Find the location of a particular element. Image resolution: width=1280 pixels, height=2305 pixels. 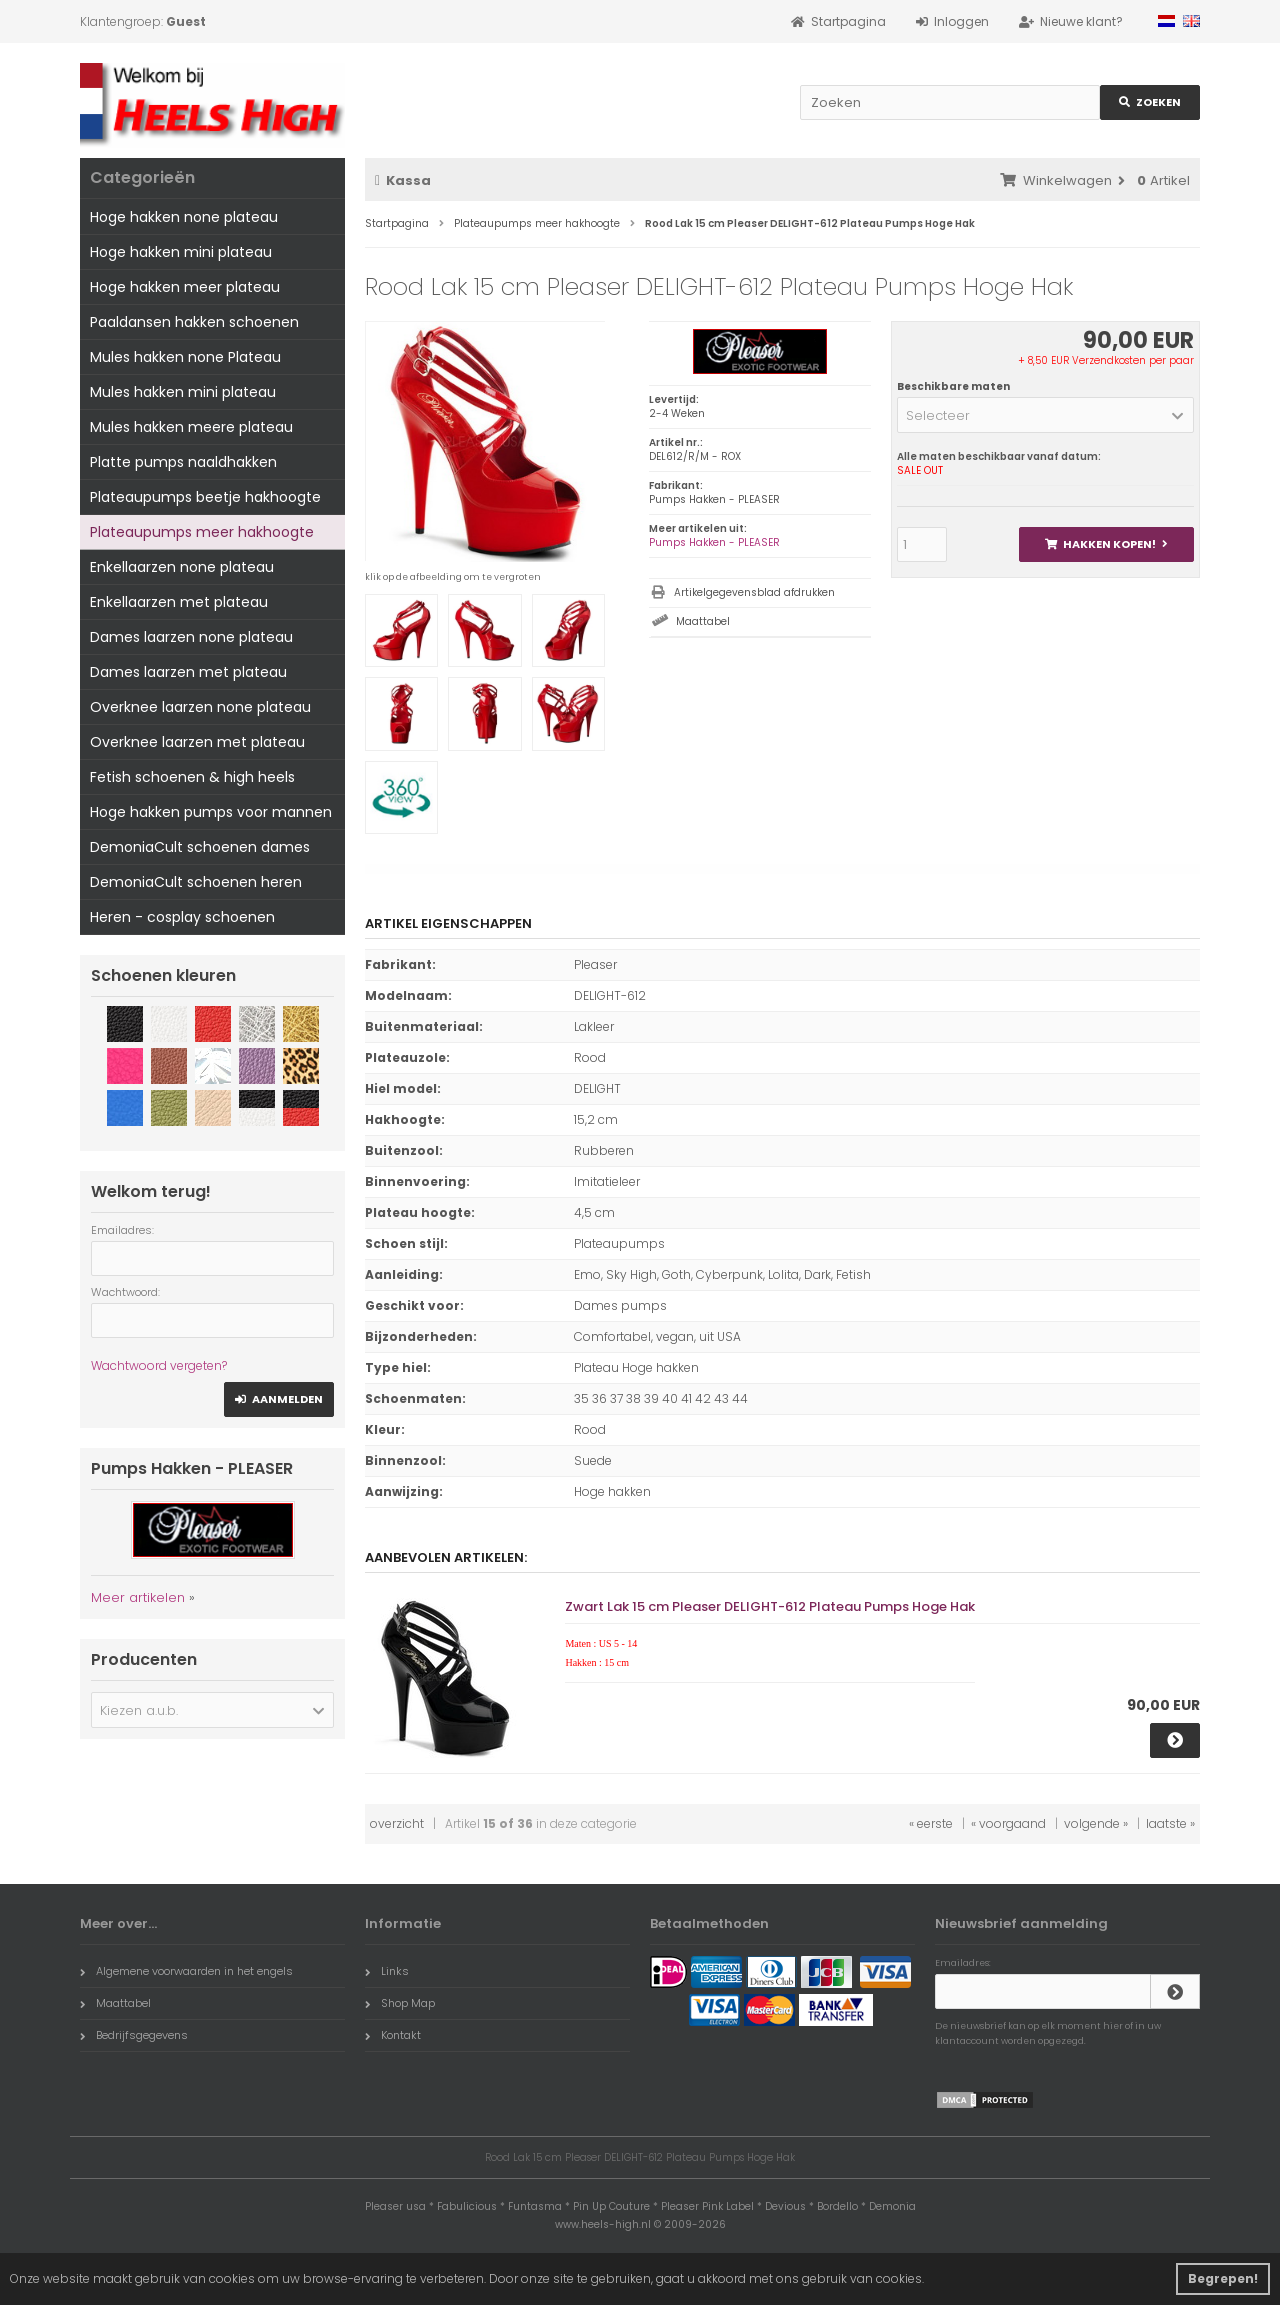

Meer artikelen is located at coordinates (138, 1597).